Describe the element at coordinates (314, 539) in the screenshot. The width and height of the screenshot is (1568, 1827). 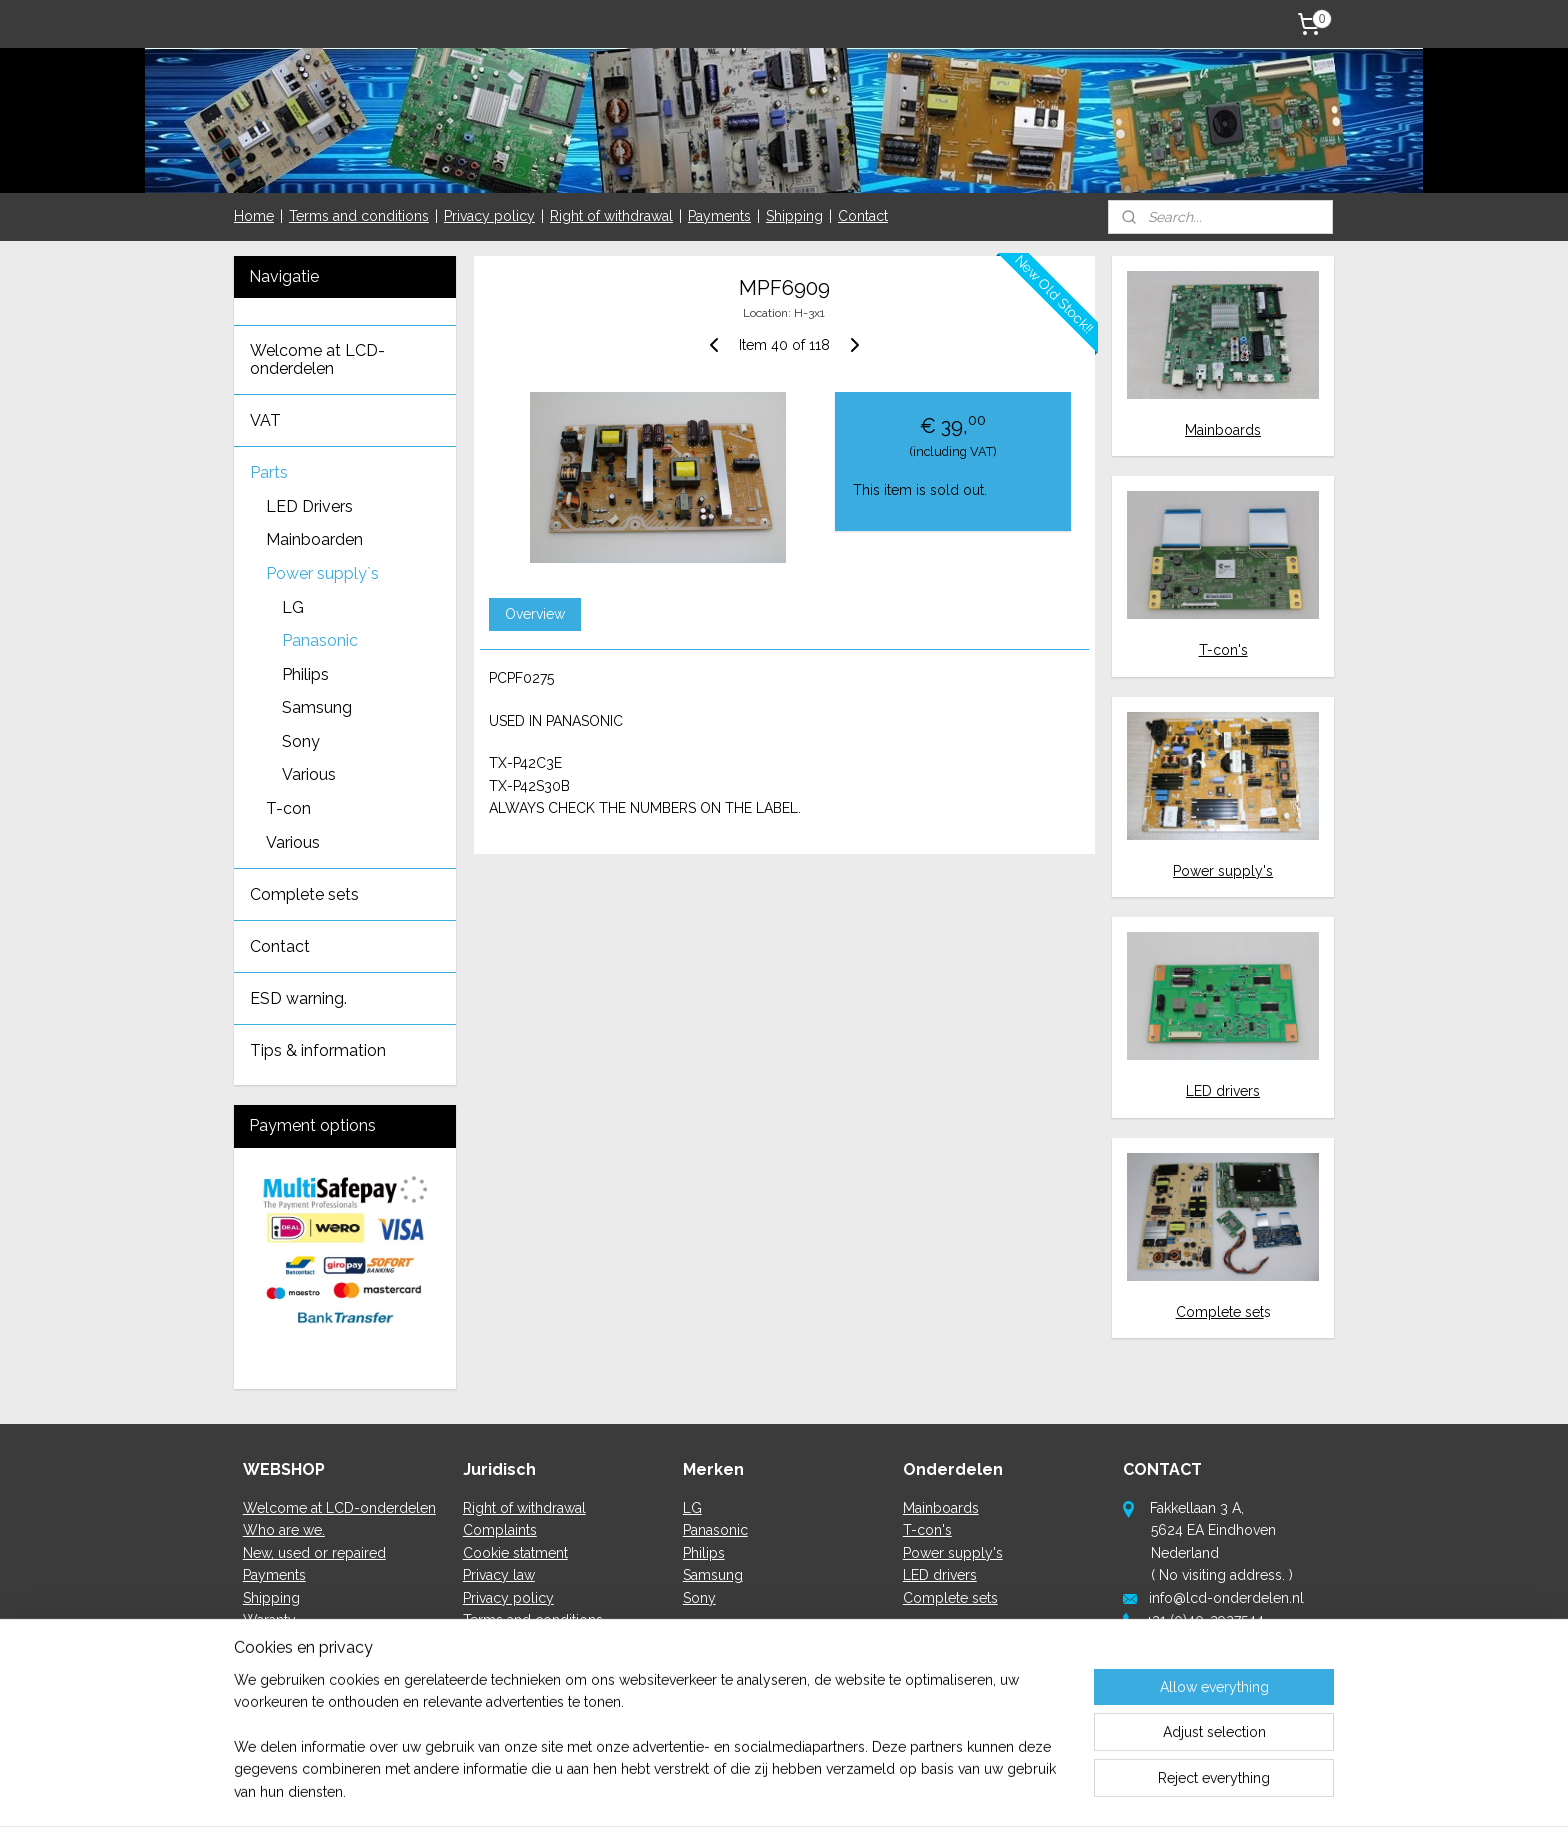
I see `Mainboarden` at that location.